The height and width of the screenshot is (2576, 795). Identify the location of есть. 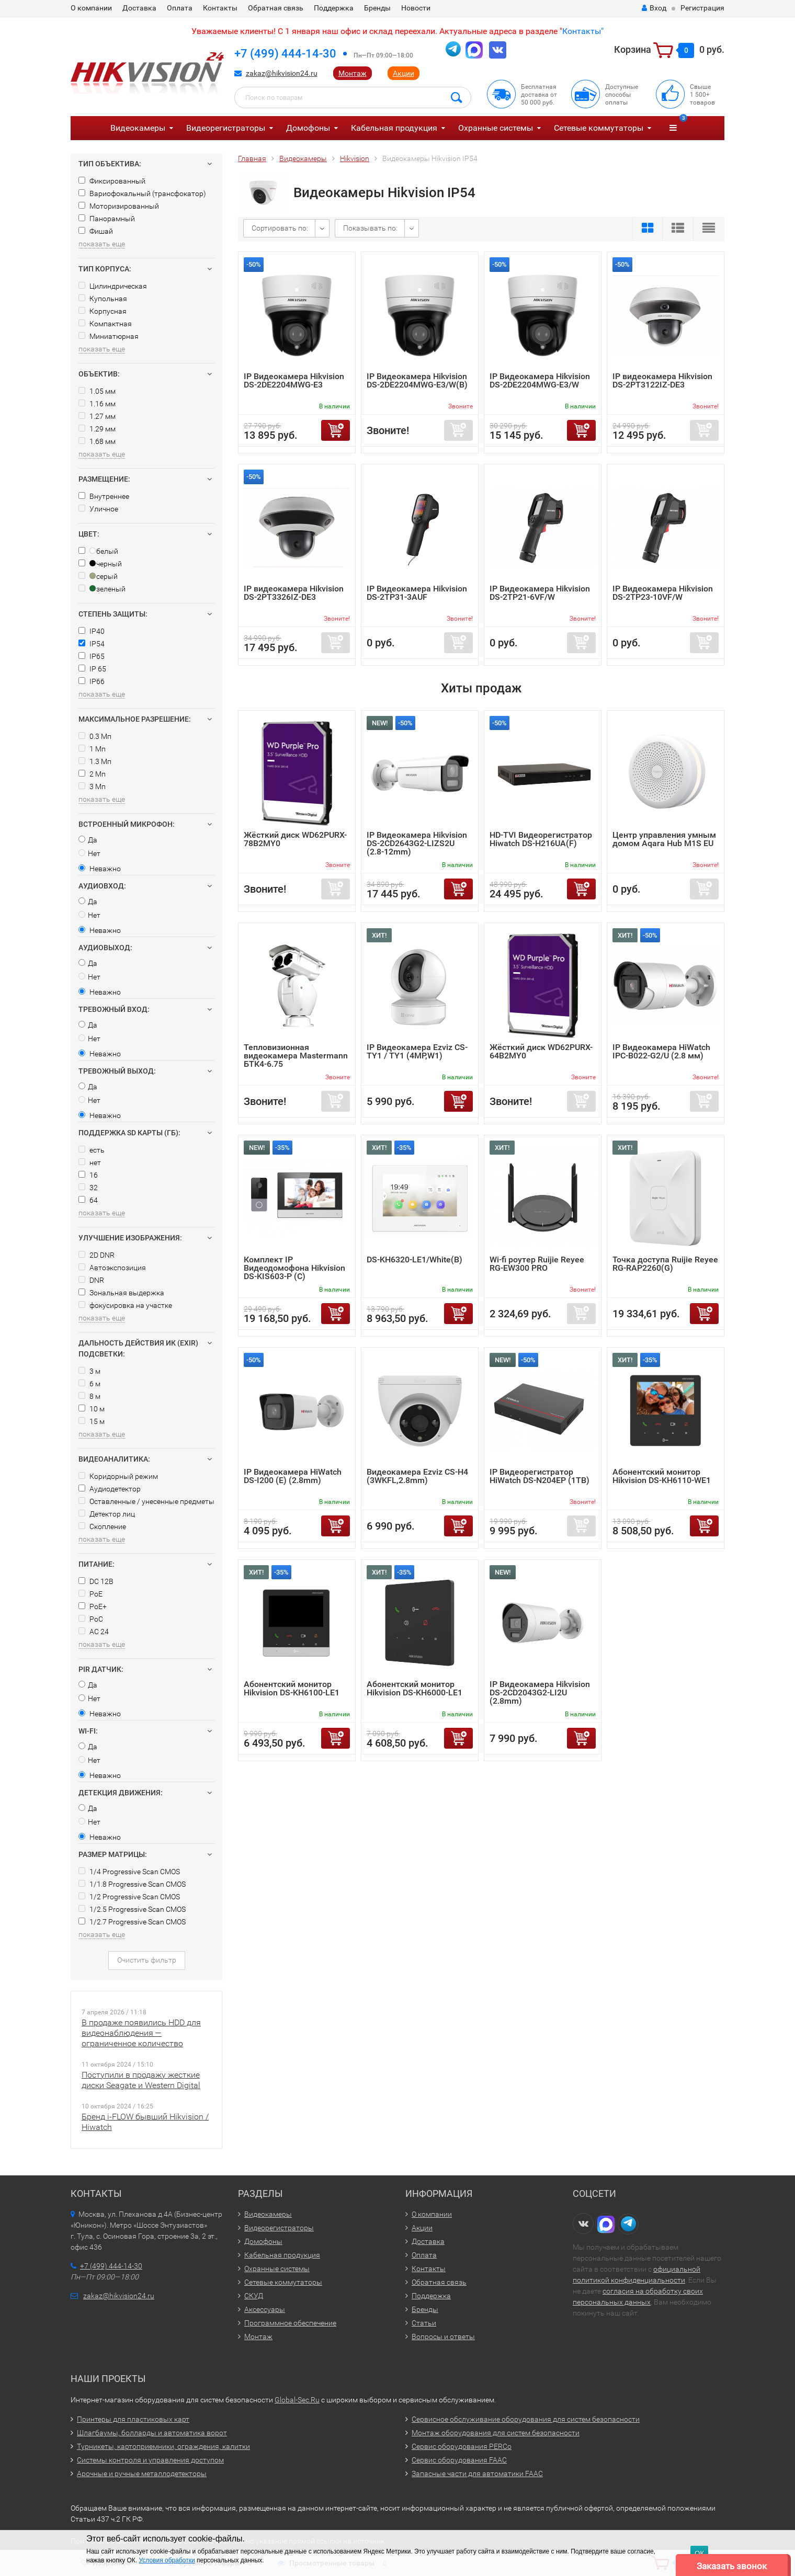
(91, 1150).